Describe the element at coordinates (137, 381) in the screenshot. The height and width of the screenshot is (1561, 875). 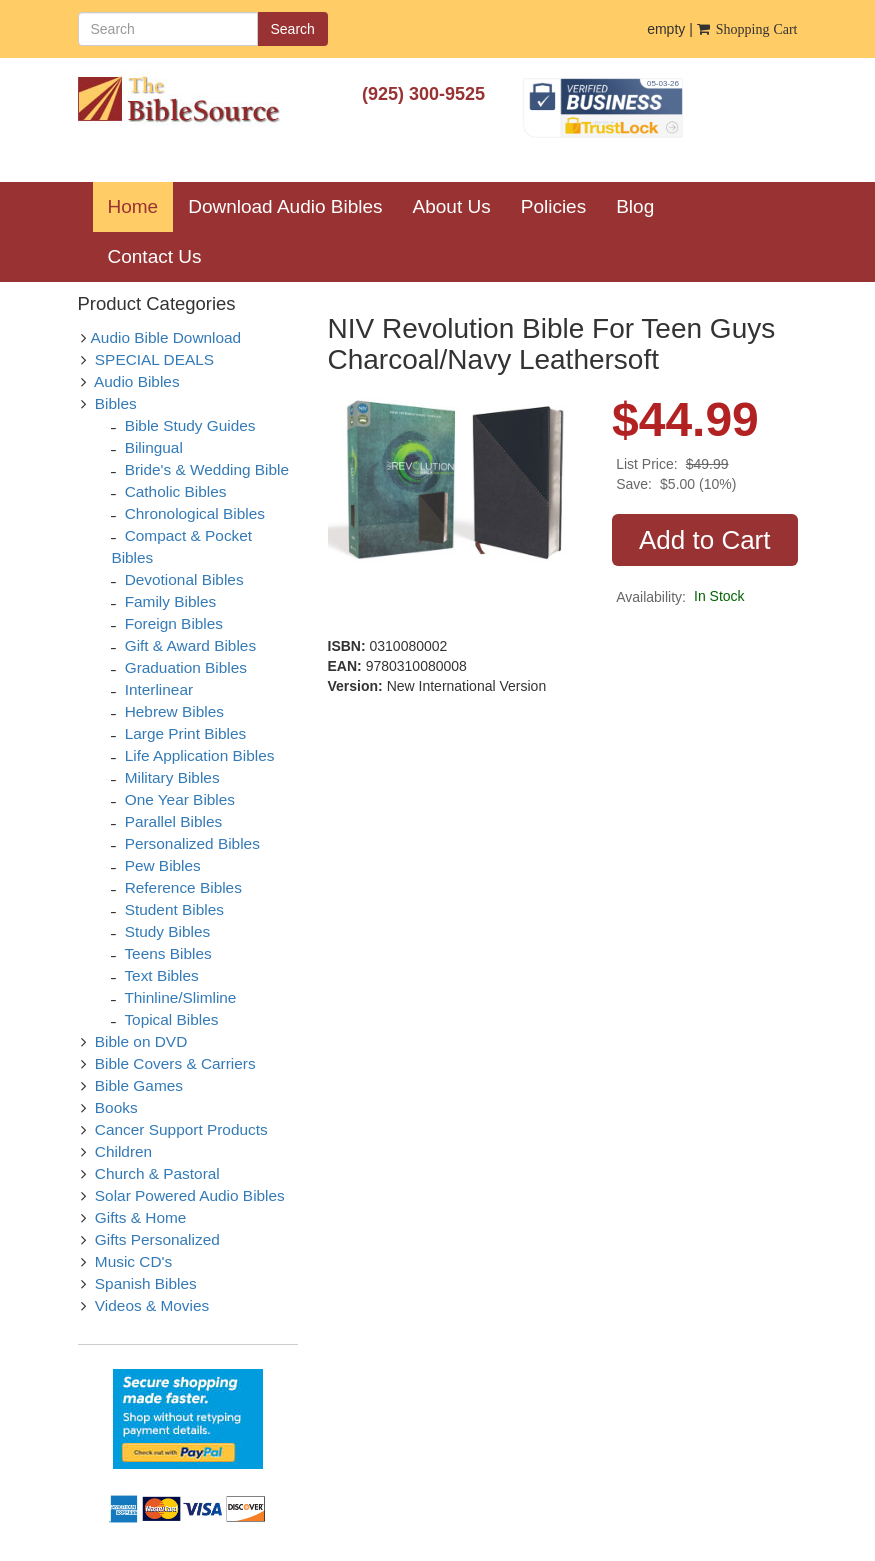
I see `Audio Bibles` at that location.